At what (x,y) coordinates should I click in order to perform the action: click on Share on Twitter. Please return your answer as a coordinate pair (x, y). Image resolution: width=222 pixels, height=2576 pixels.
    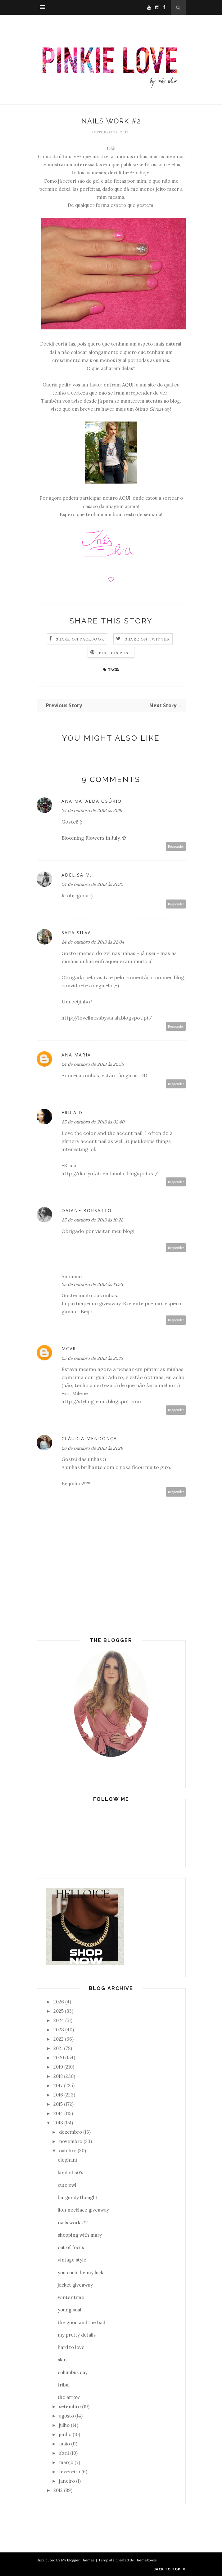
    Looking at the image, I should click on (147, 639).